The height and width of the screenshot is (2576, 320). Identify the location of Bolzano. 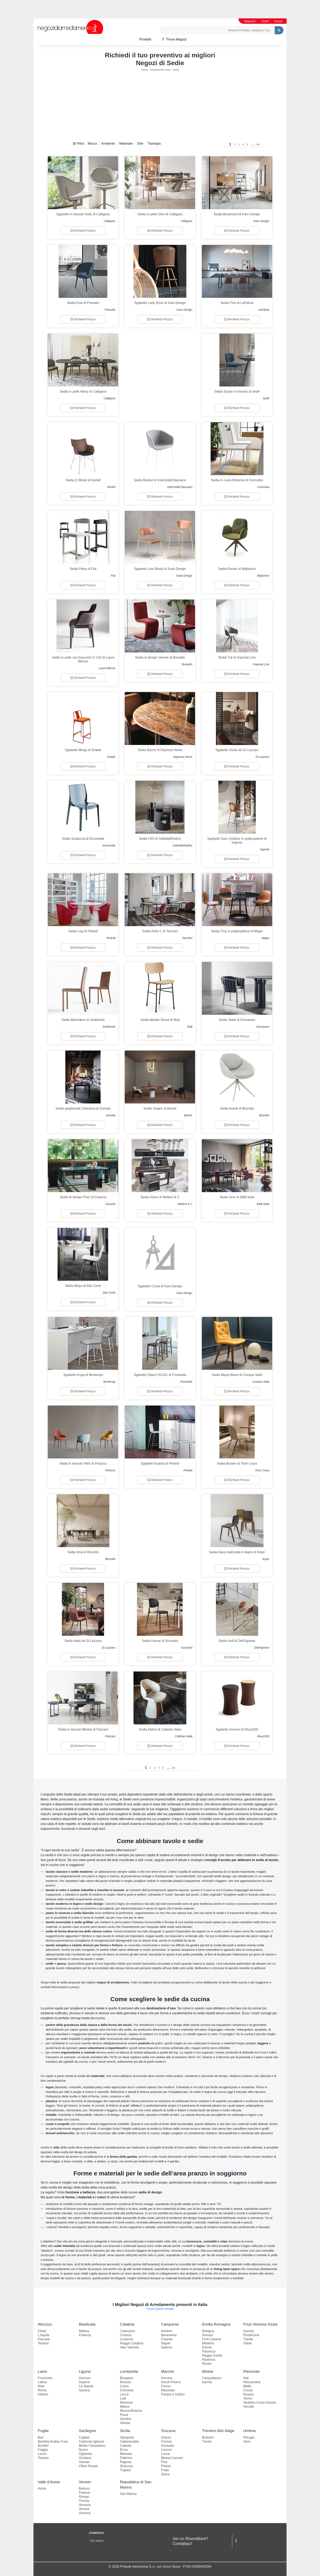
(208, 2437).